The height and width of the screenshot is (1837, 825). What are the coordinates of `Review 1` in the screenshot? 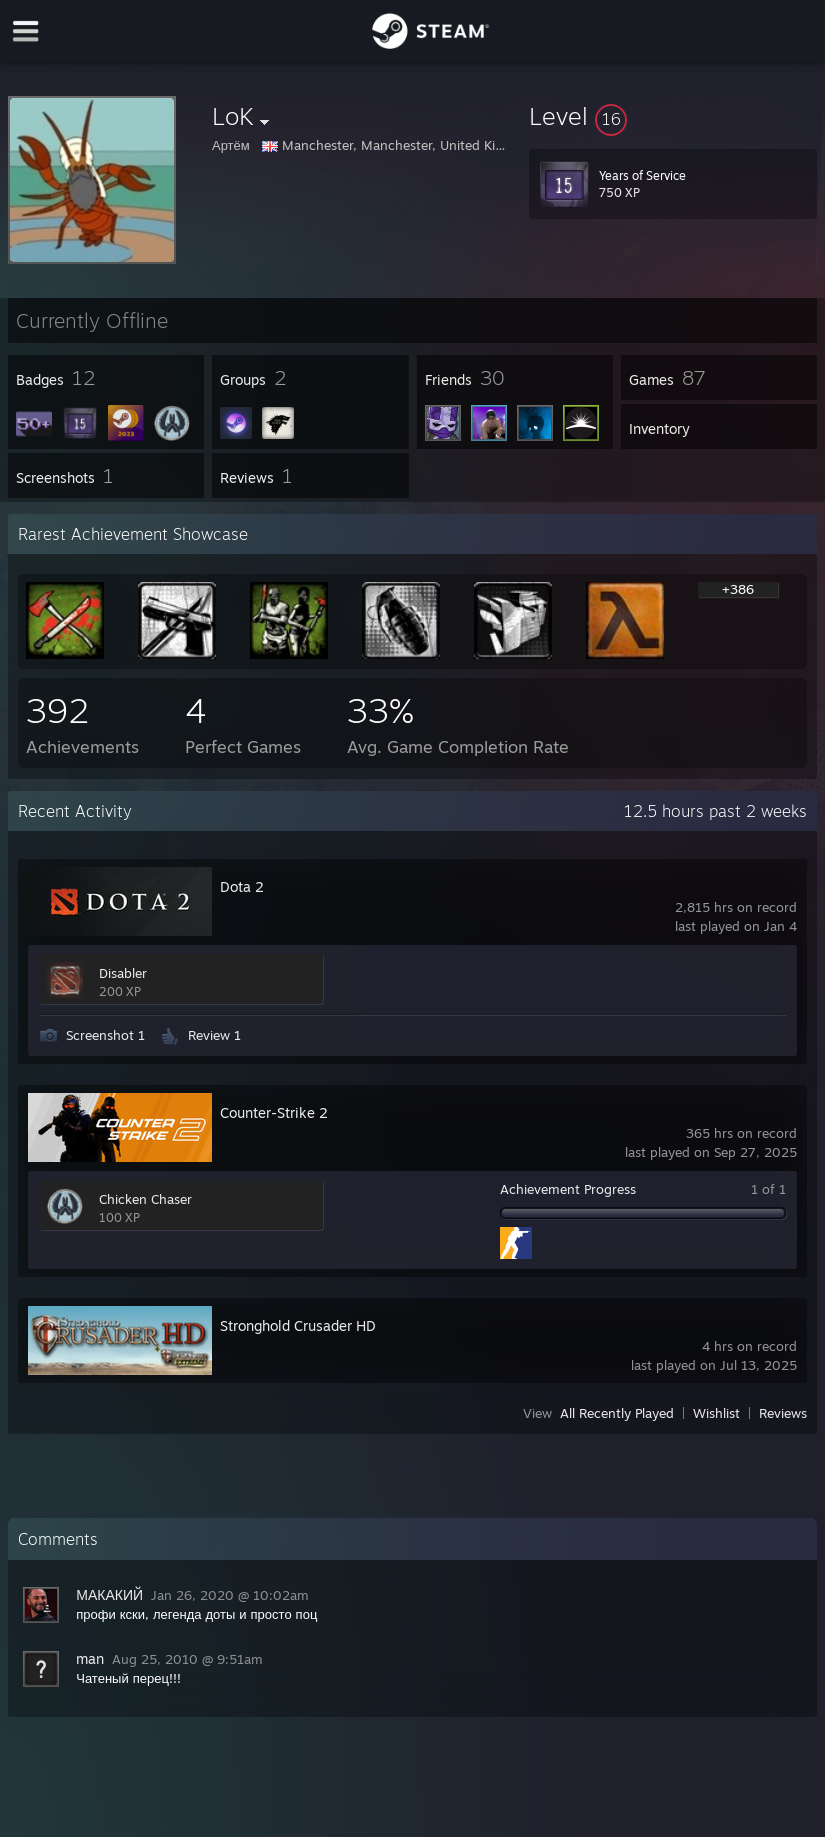 It's located at (214, 1035).